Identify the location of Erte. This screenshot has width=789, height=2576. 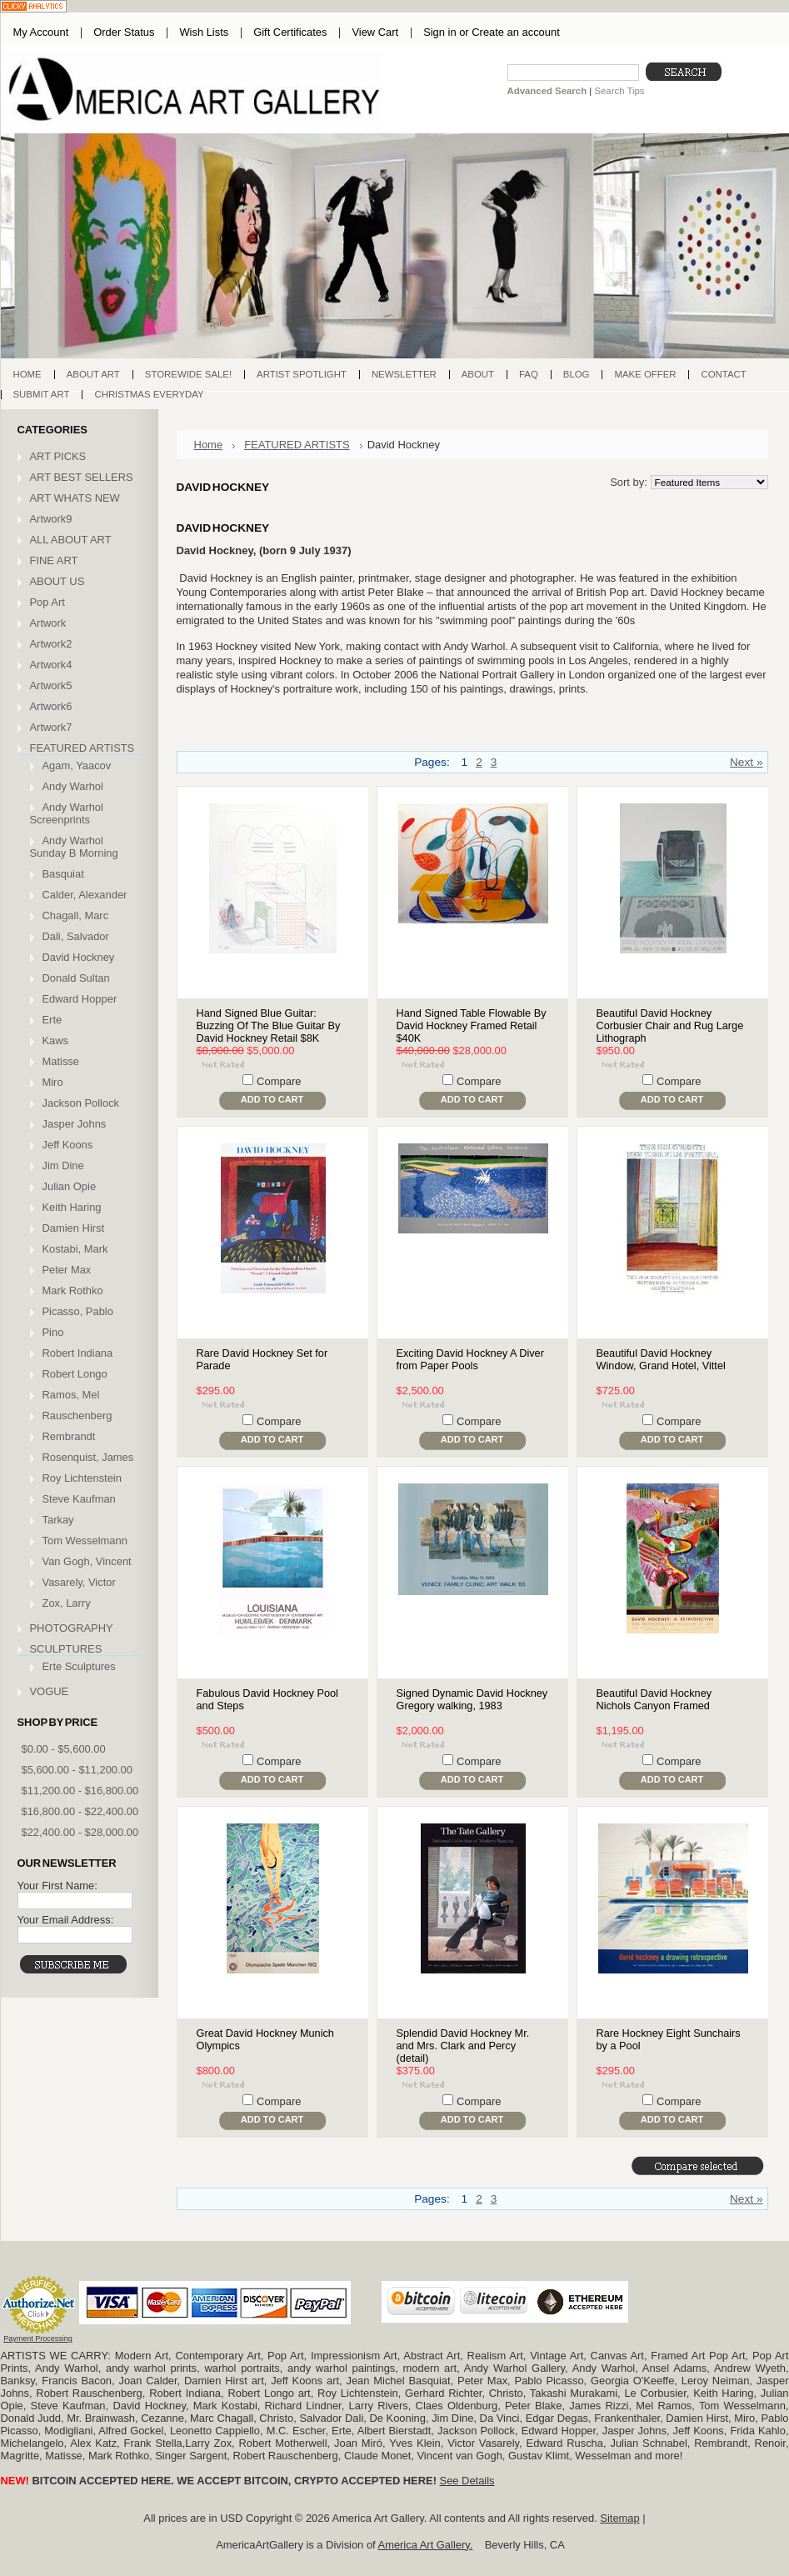
(52, 1019).